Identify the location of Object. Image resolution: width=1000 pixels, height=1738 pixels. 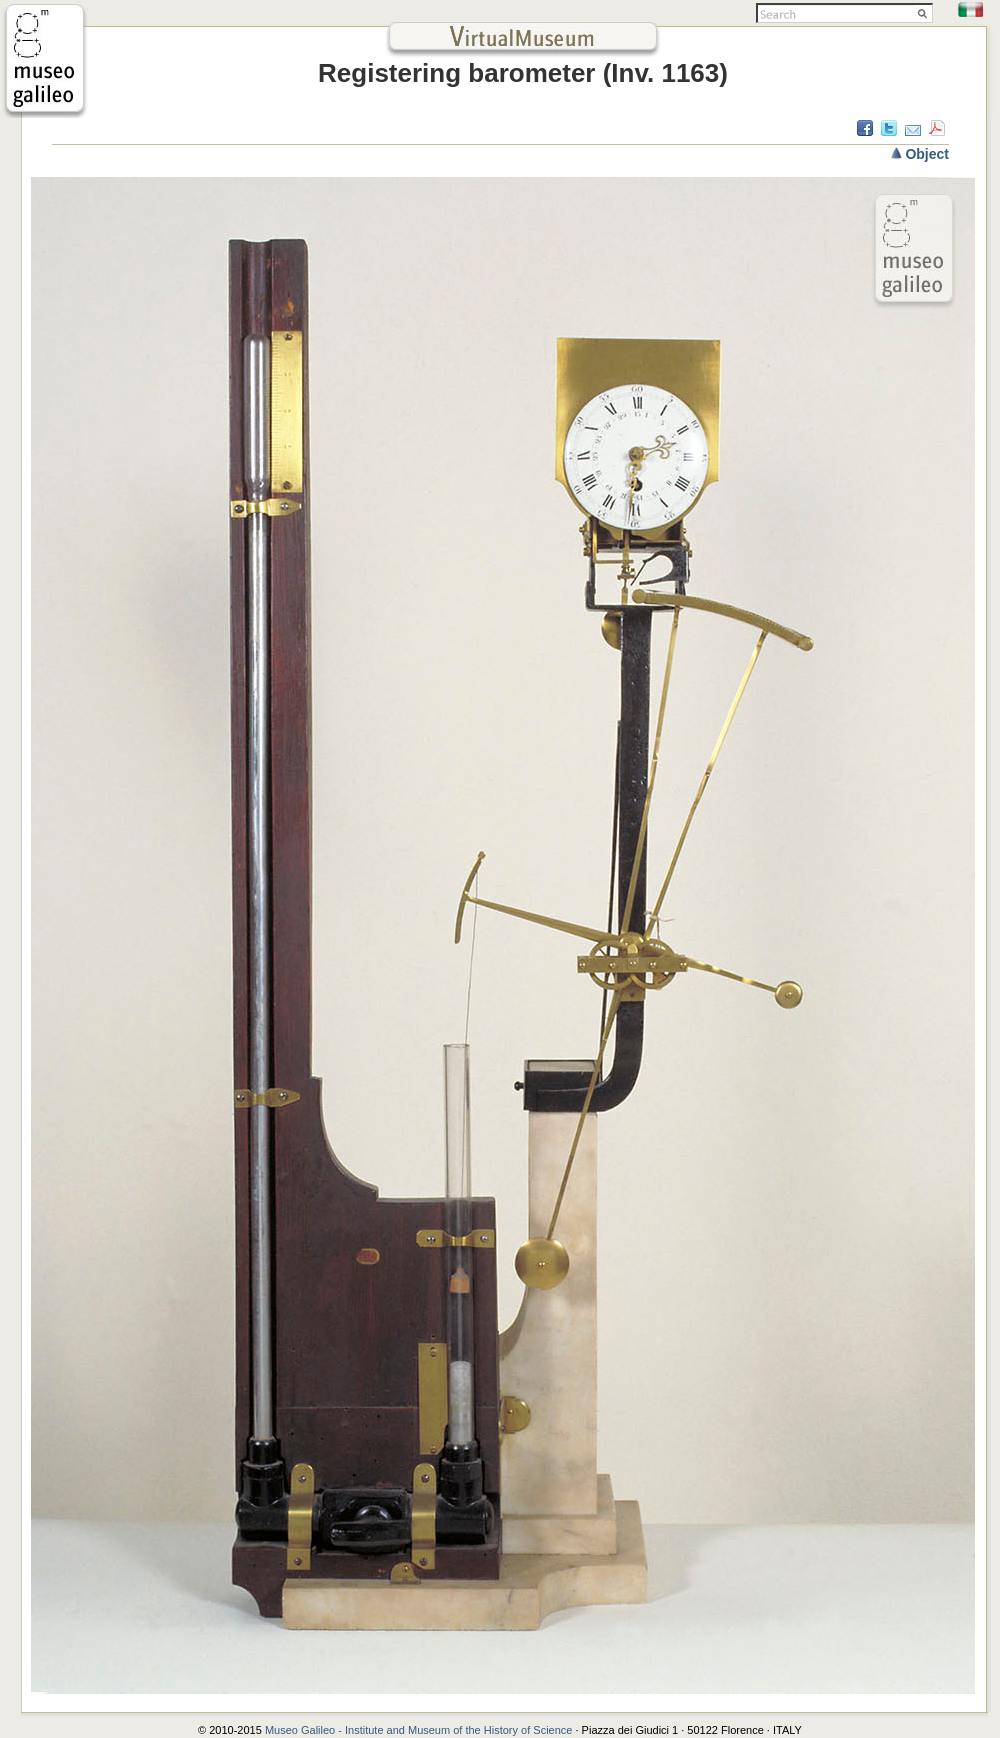
(927, 154).